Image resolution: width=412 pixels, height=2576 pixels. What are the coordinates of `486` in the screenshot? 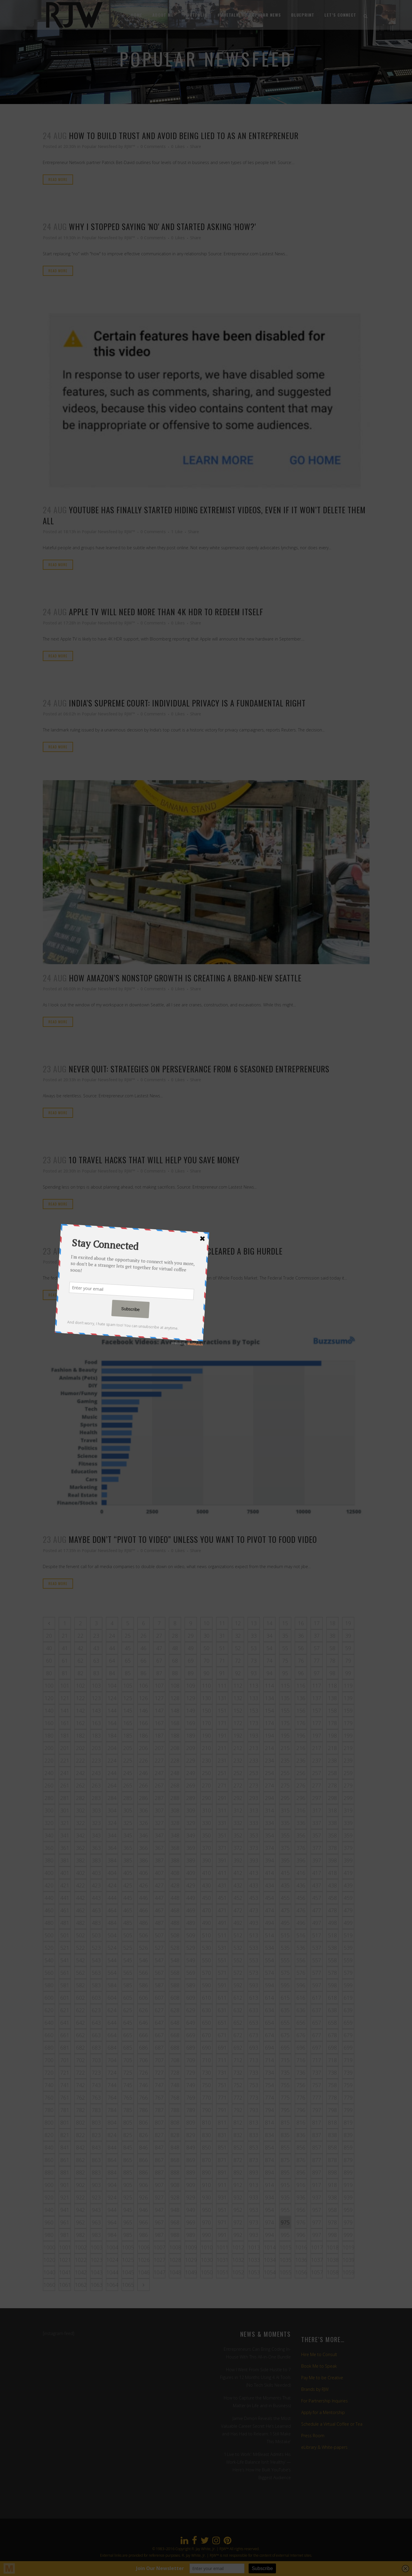 It's located at (143, 1922).